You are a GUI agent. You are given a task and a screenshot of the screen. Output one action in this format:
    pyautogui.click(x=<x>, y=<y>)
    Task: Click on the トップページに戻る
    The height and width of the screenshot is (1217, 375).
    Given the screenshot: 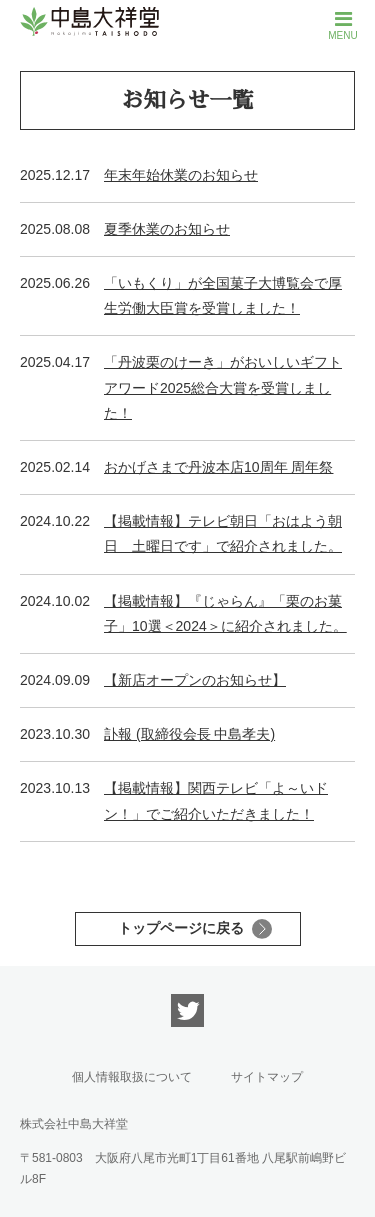 What is the action you would take?
    pyautogui.click(x=181, y=928)
    